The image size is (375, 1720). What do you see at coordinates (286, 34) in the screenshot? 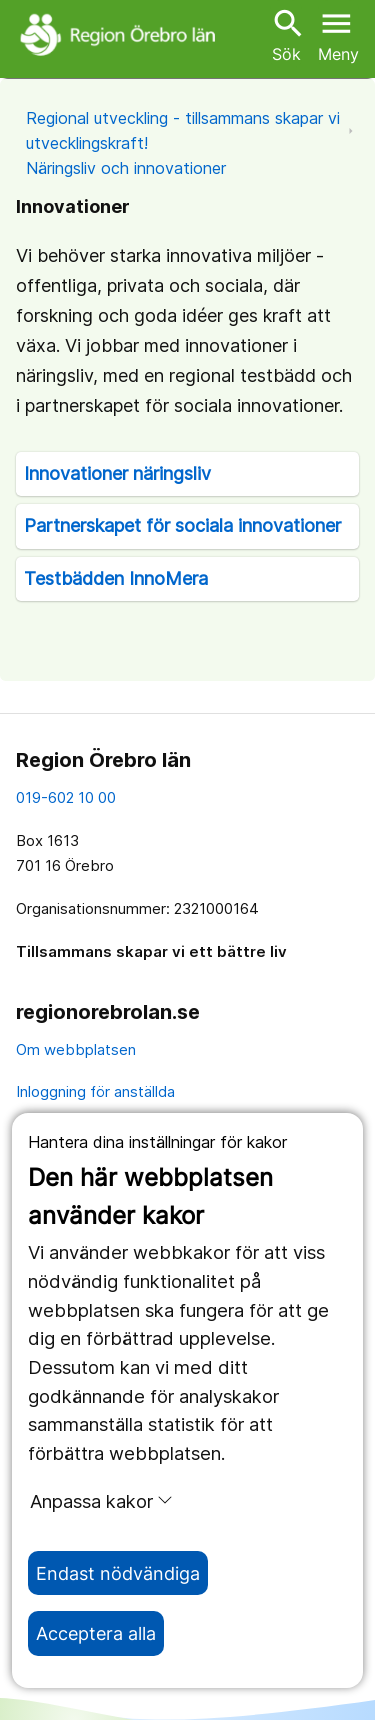
I see `Sök` at bounding box center [286, 34].